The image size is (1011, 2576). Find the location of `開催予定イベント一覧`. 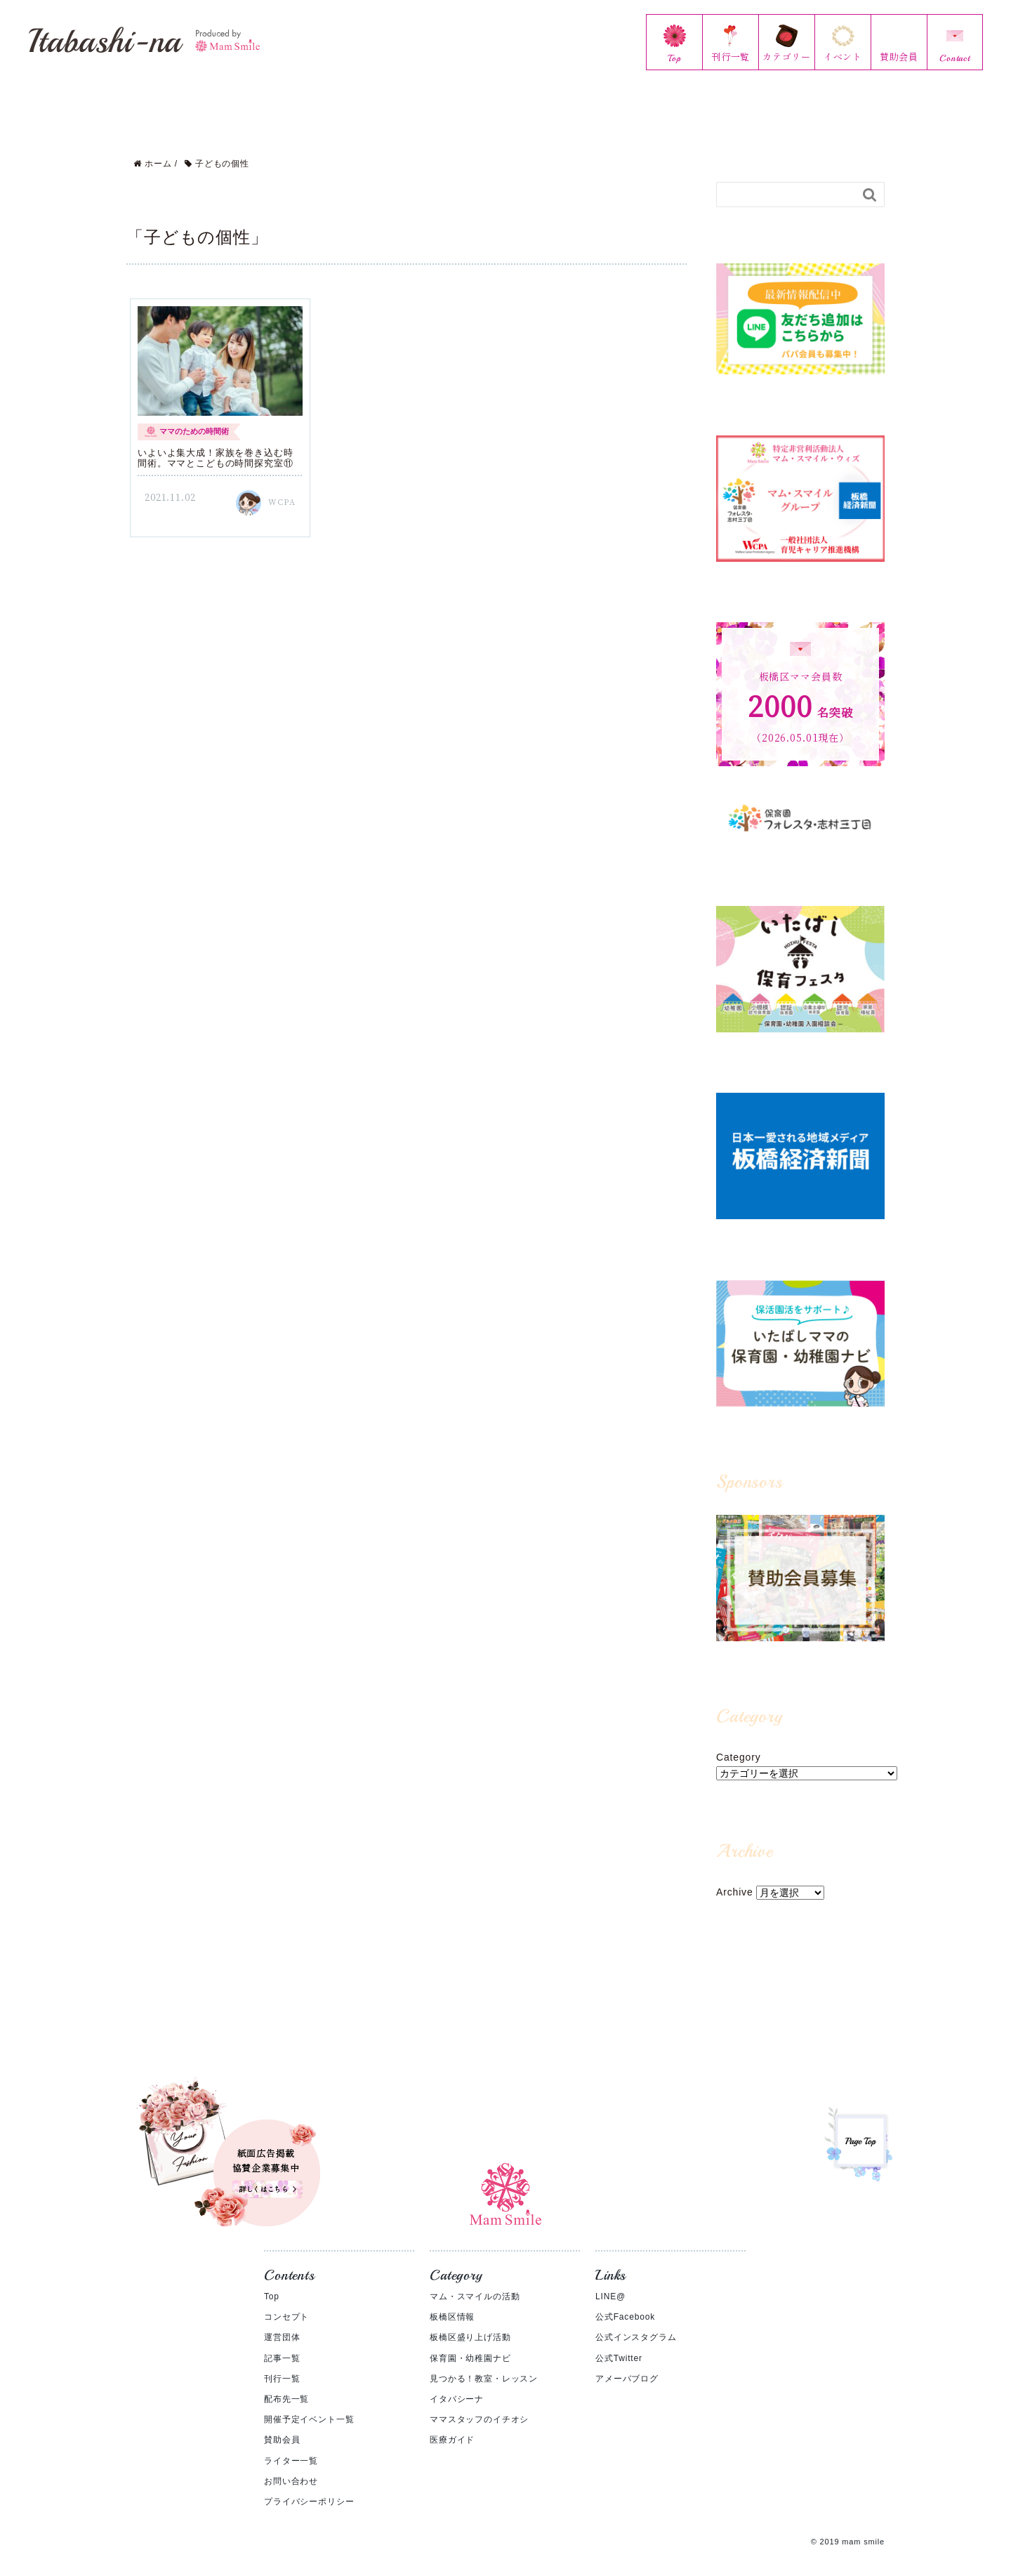

開催予定イベント一覧 is located at coordinates (309, 2404).